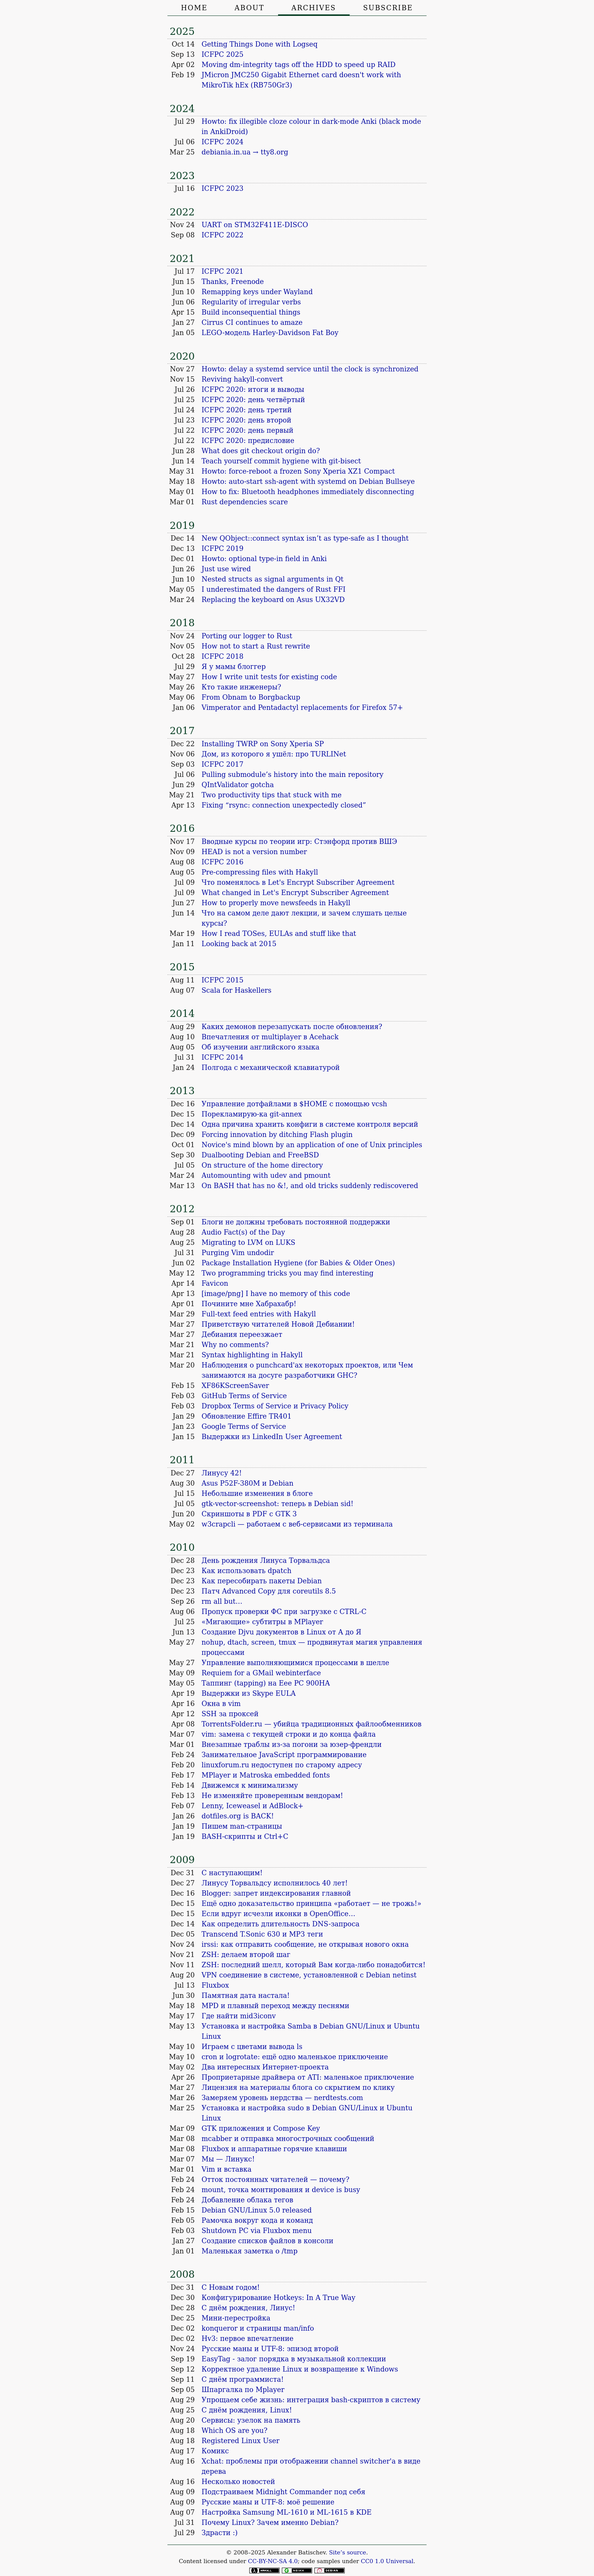 This screenshot has height=2576, width=594. Describe the element at coordinates (223, 656) in the screenshot. I see `ICFPC 2018` at that location.